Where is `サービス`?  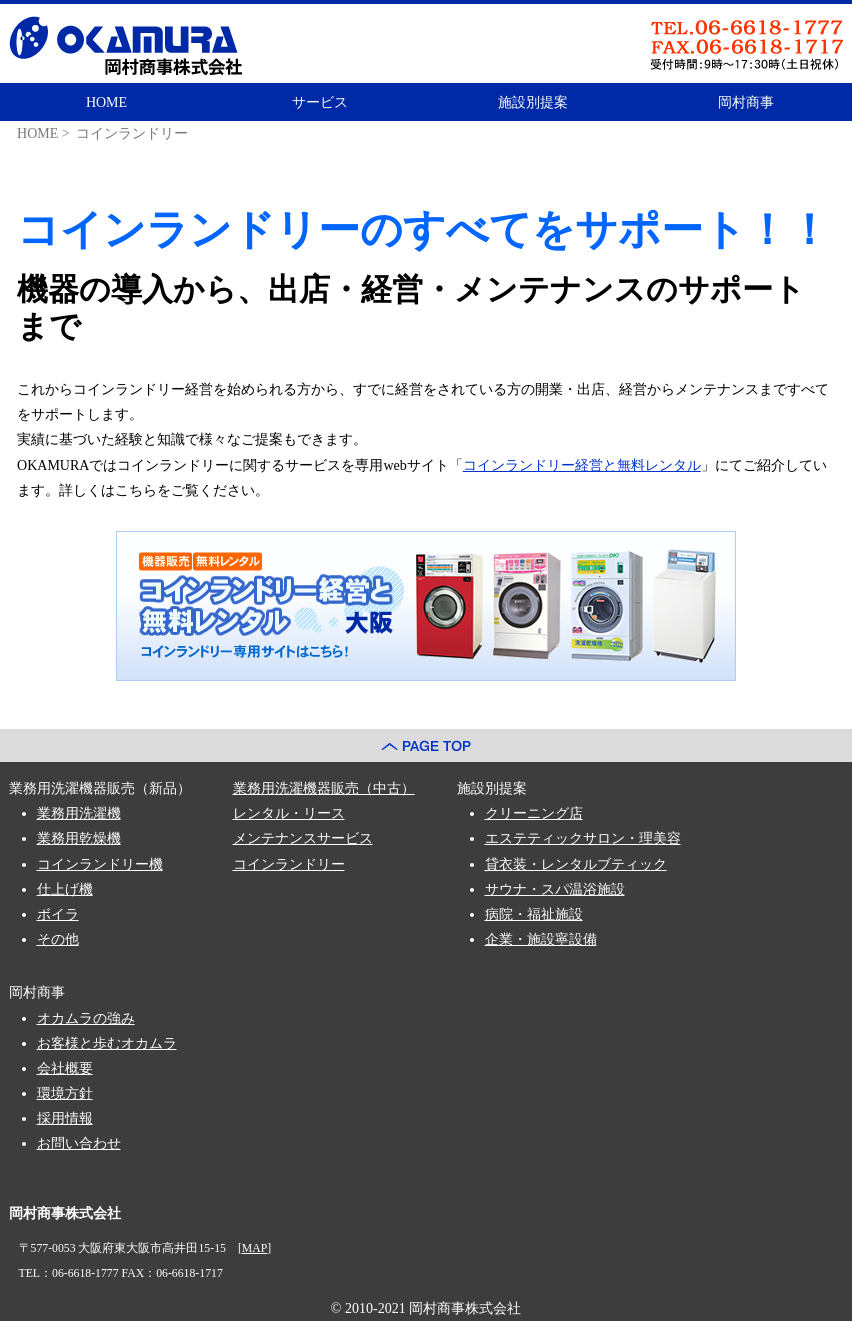 サービス is located at coordinates (320, 102).